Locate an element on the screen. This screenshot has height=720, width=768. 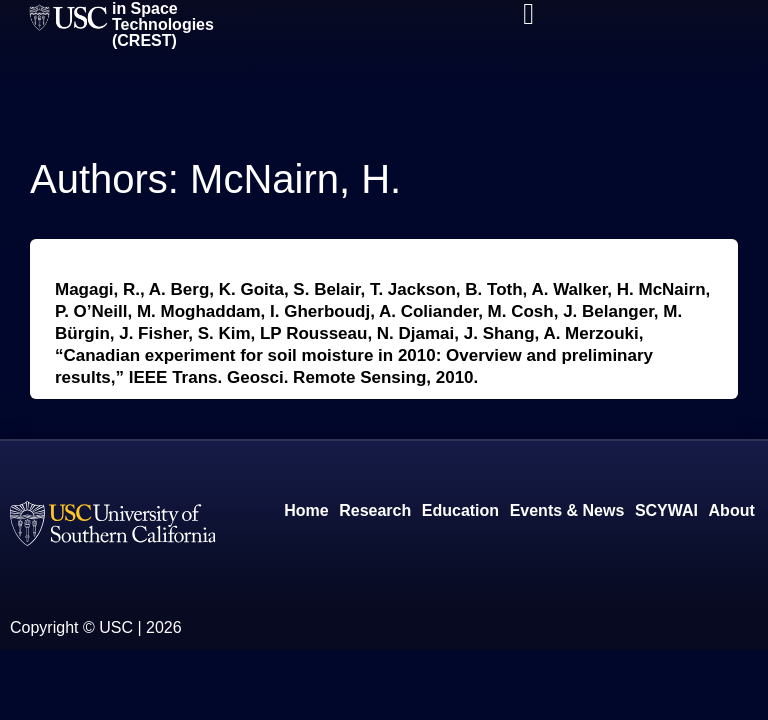
Education is located at coordinates (460, 510).